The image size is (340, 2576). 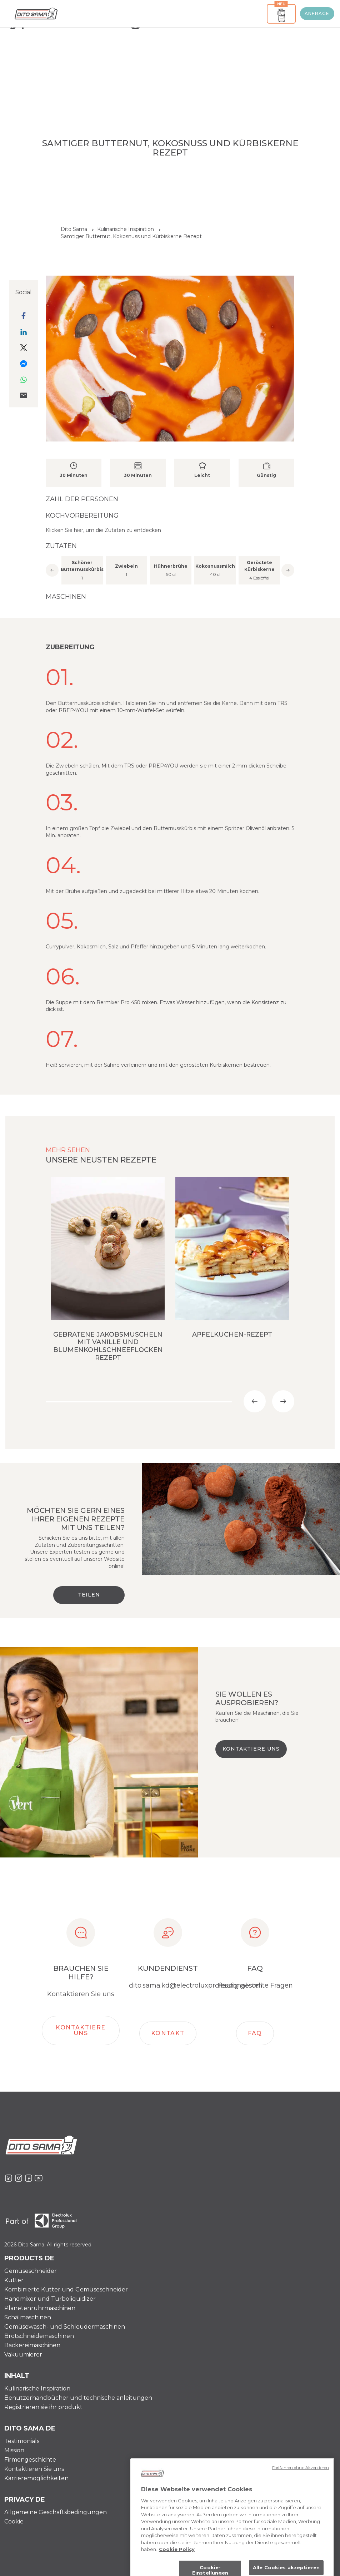 I want to click on Next [button], so click(x=287, y=570).